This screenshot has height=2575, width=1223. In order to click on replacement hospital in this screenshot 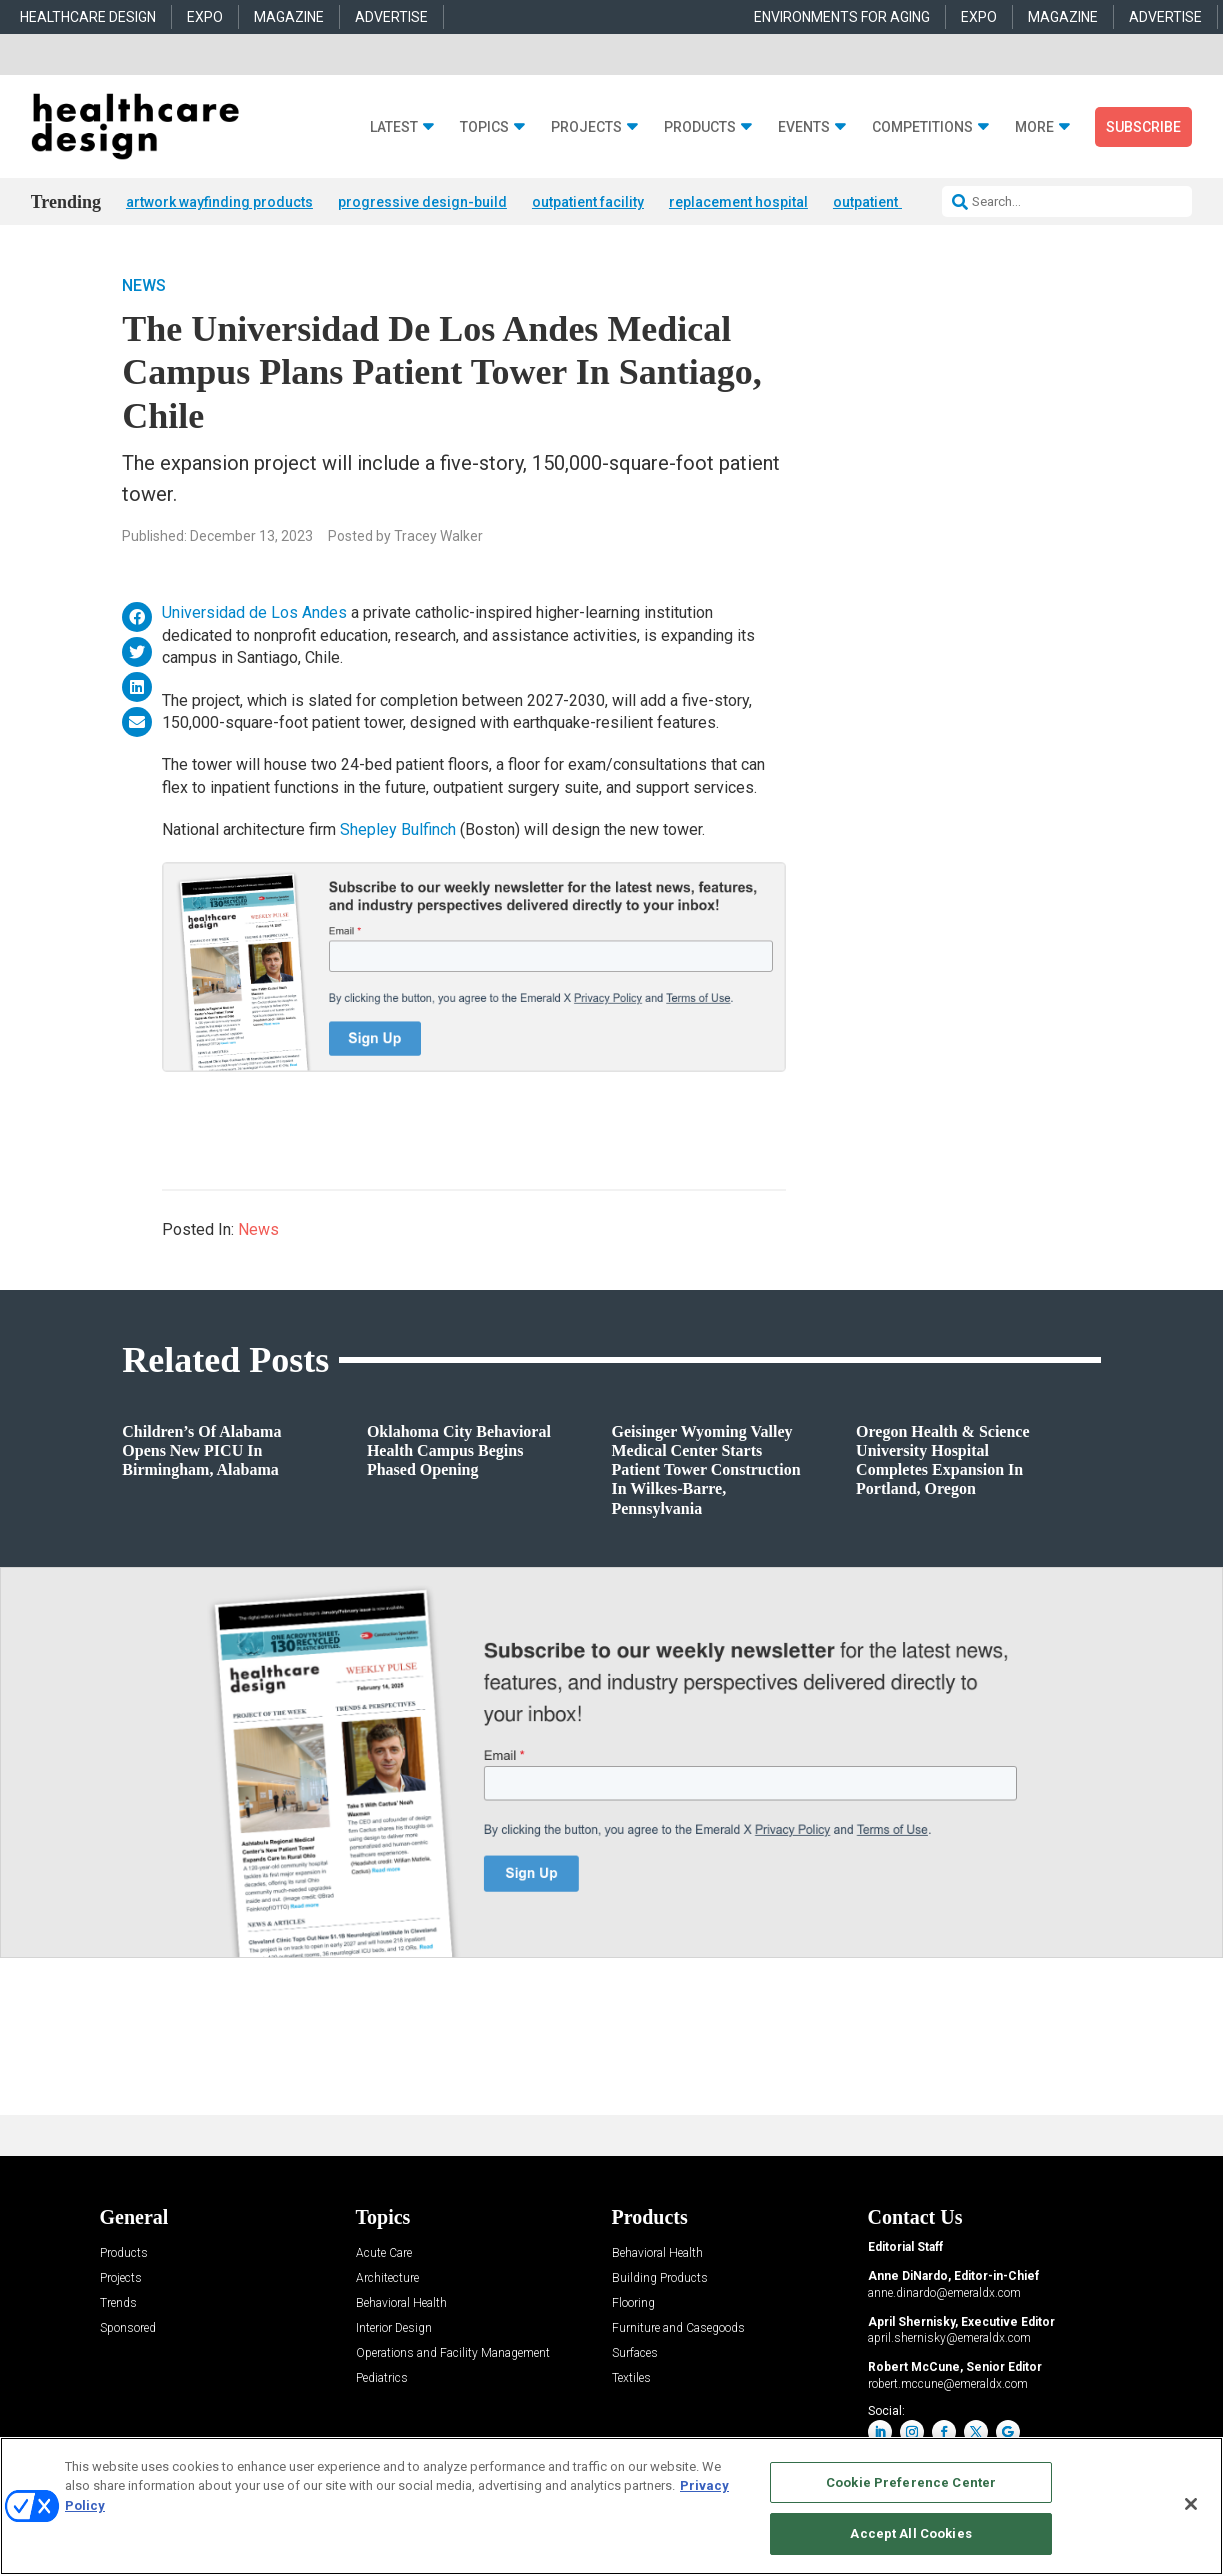, I will do `click(738, 202)`.